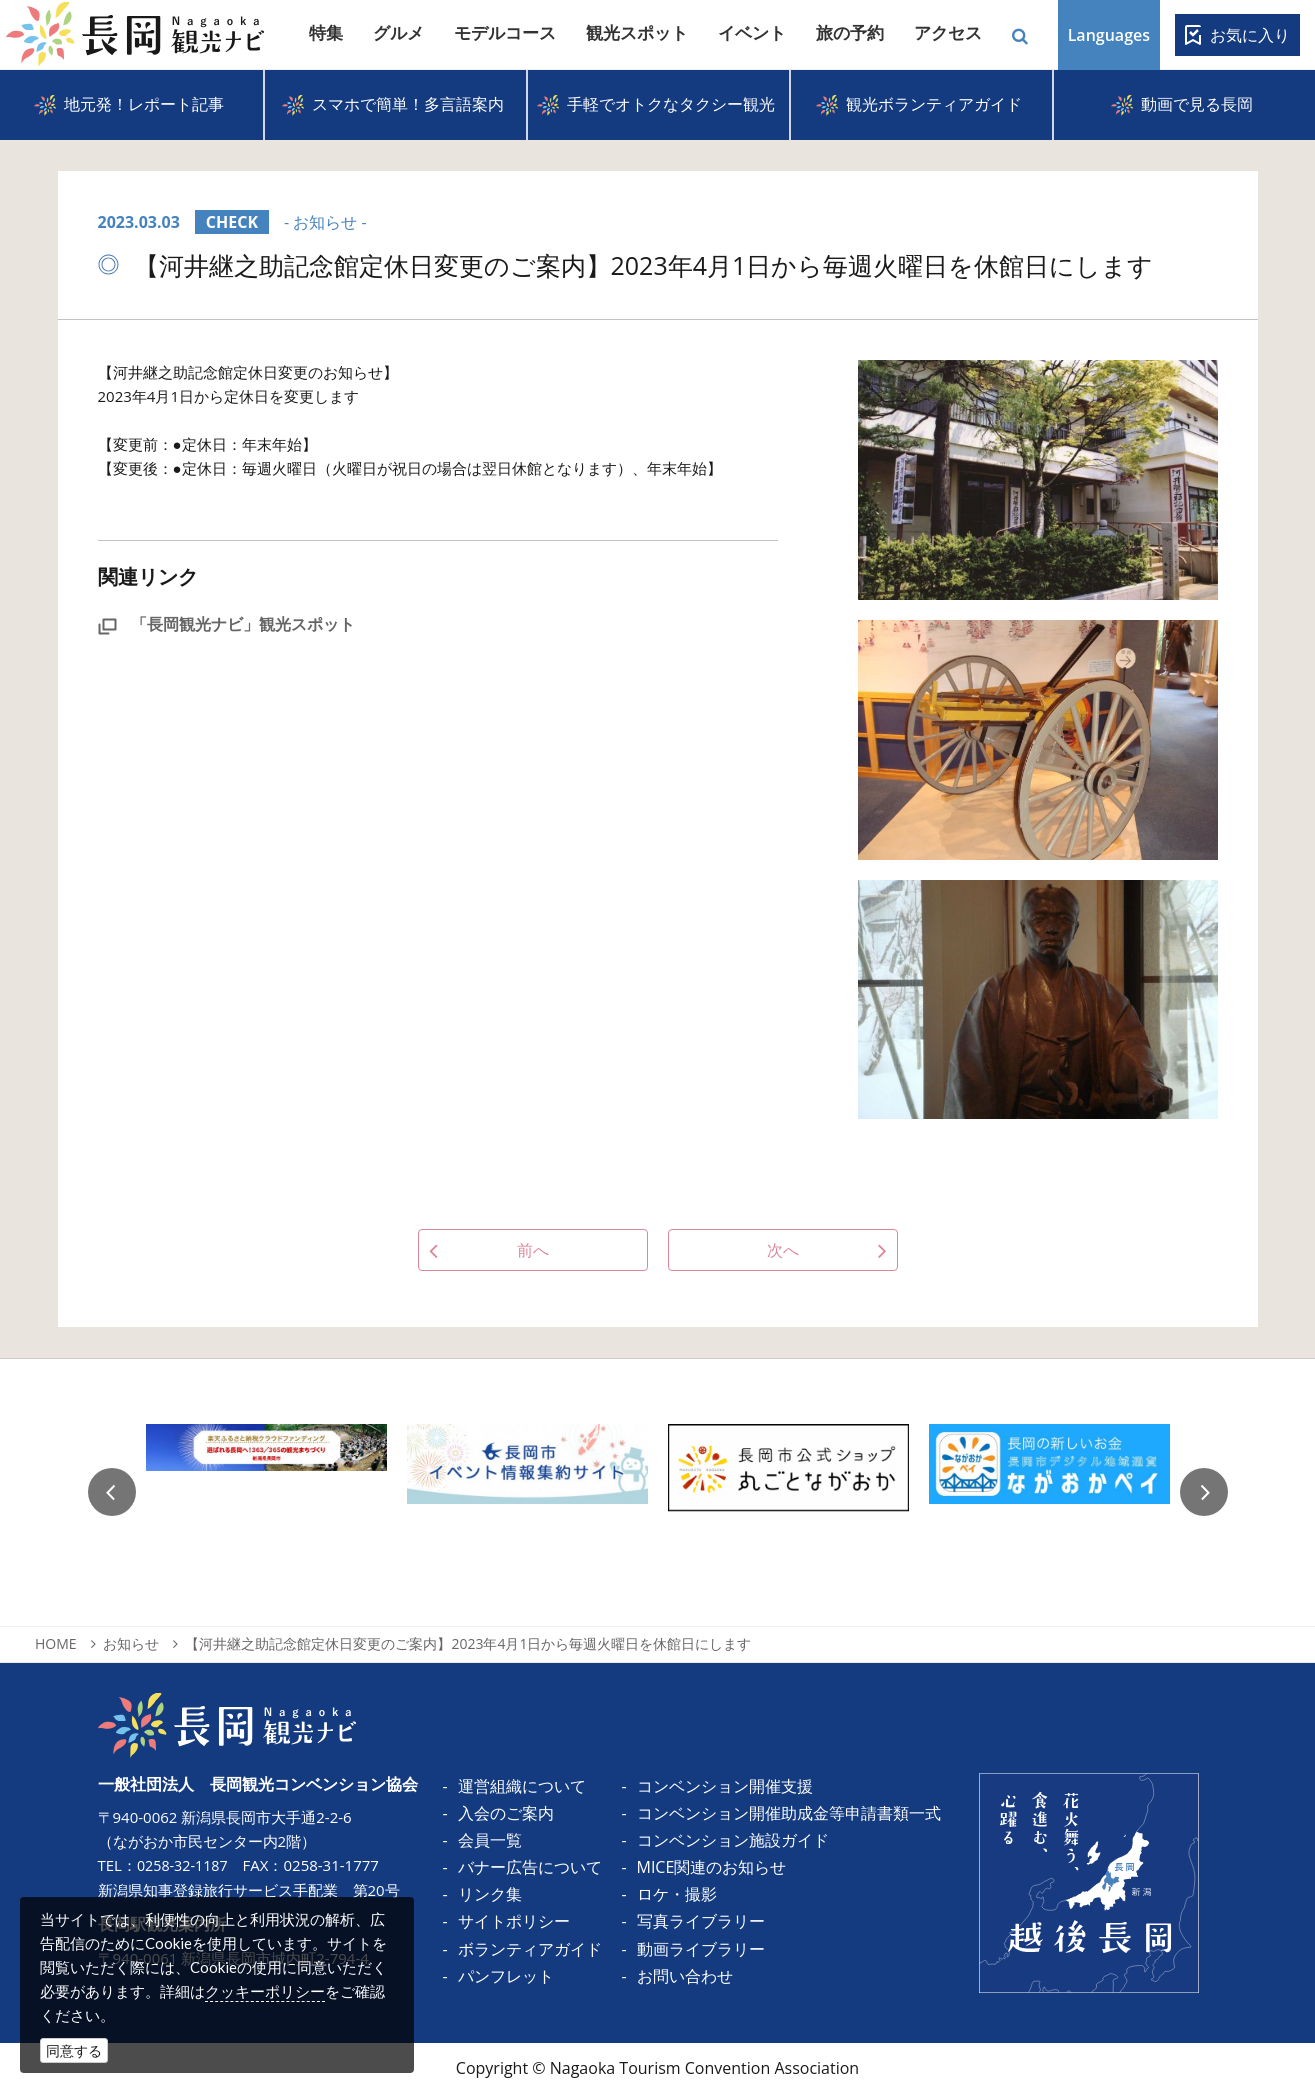 The width and height of the screenshot is (1315, 2093). Describe the element at coordinates (733, 1840) in the screenshot. I see `コンベンション施設ガイド` at that location.